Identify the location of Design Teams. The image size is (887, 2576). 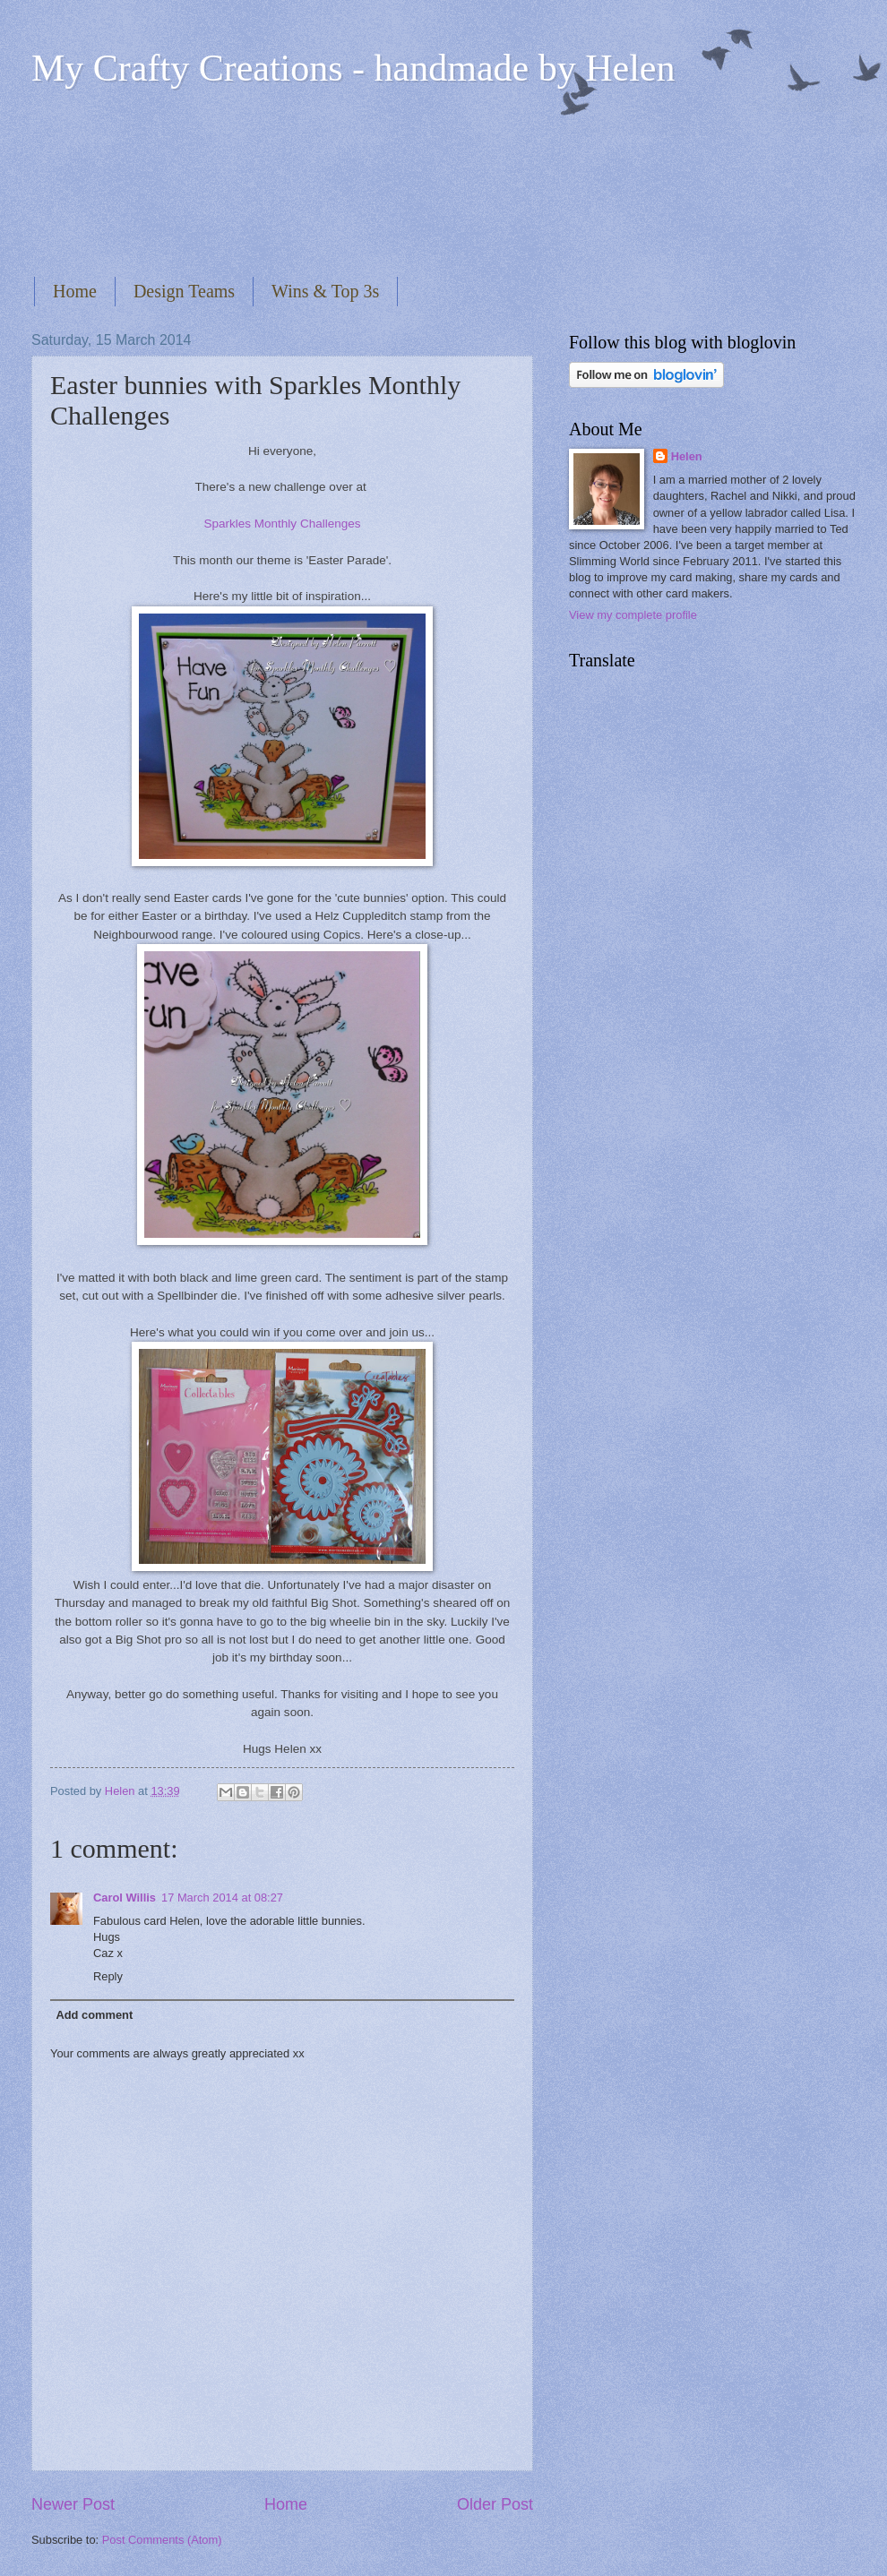
(184, 291).